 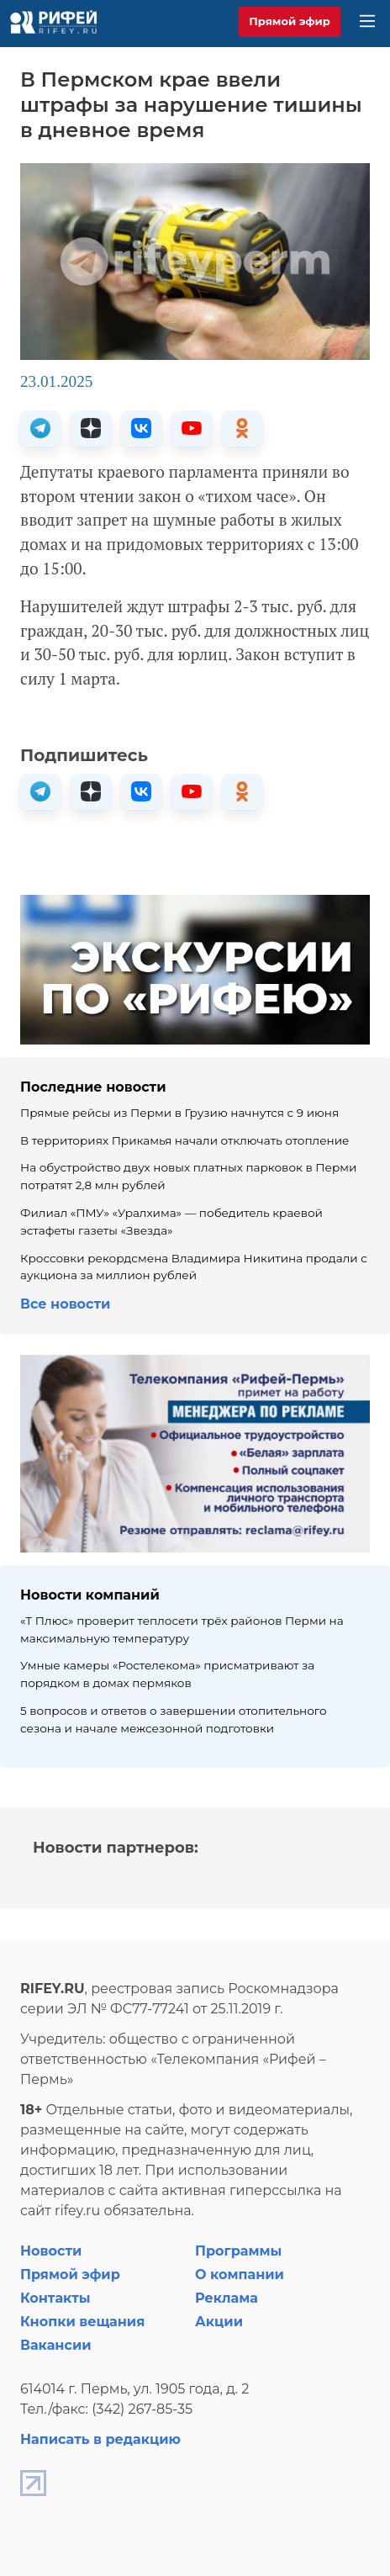 What do you see at coordinates (55, 2298) in the screenshot?
I see `Контакты` at bounding box center [55, 2298].